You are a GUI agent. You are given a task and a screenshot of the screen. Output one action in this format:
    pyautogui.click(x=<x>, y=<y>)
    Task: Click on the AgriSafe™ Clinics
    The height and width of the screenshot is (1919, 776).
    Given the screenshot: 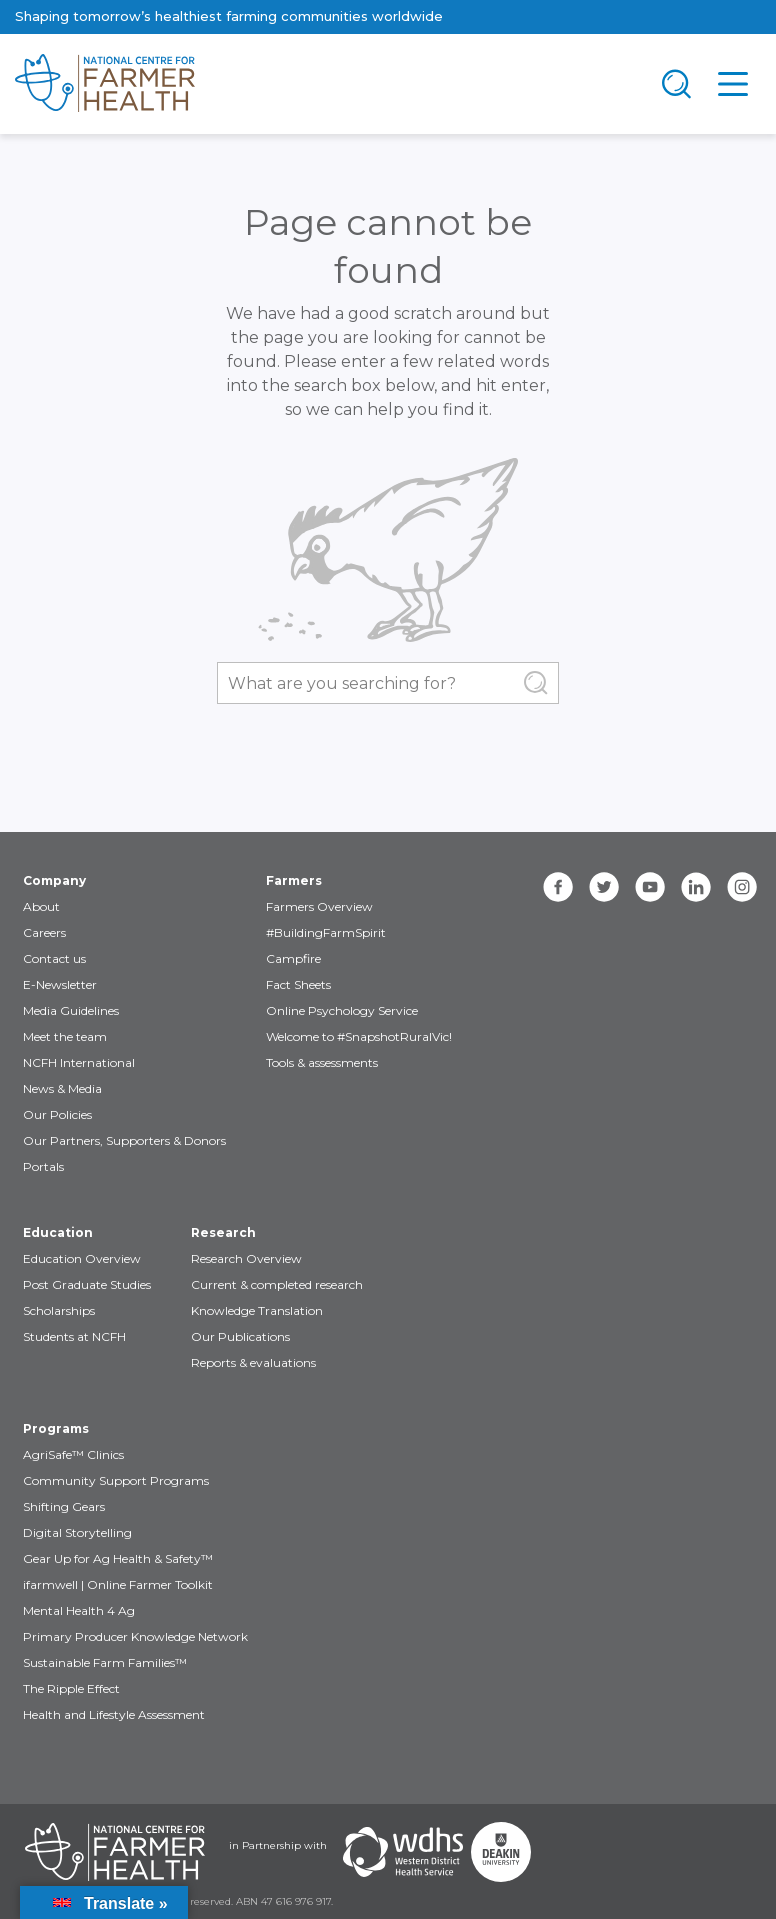 What is the action you would take?
    pyautogui.click(x=73, y=1454)
    